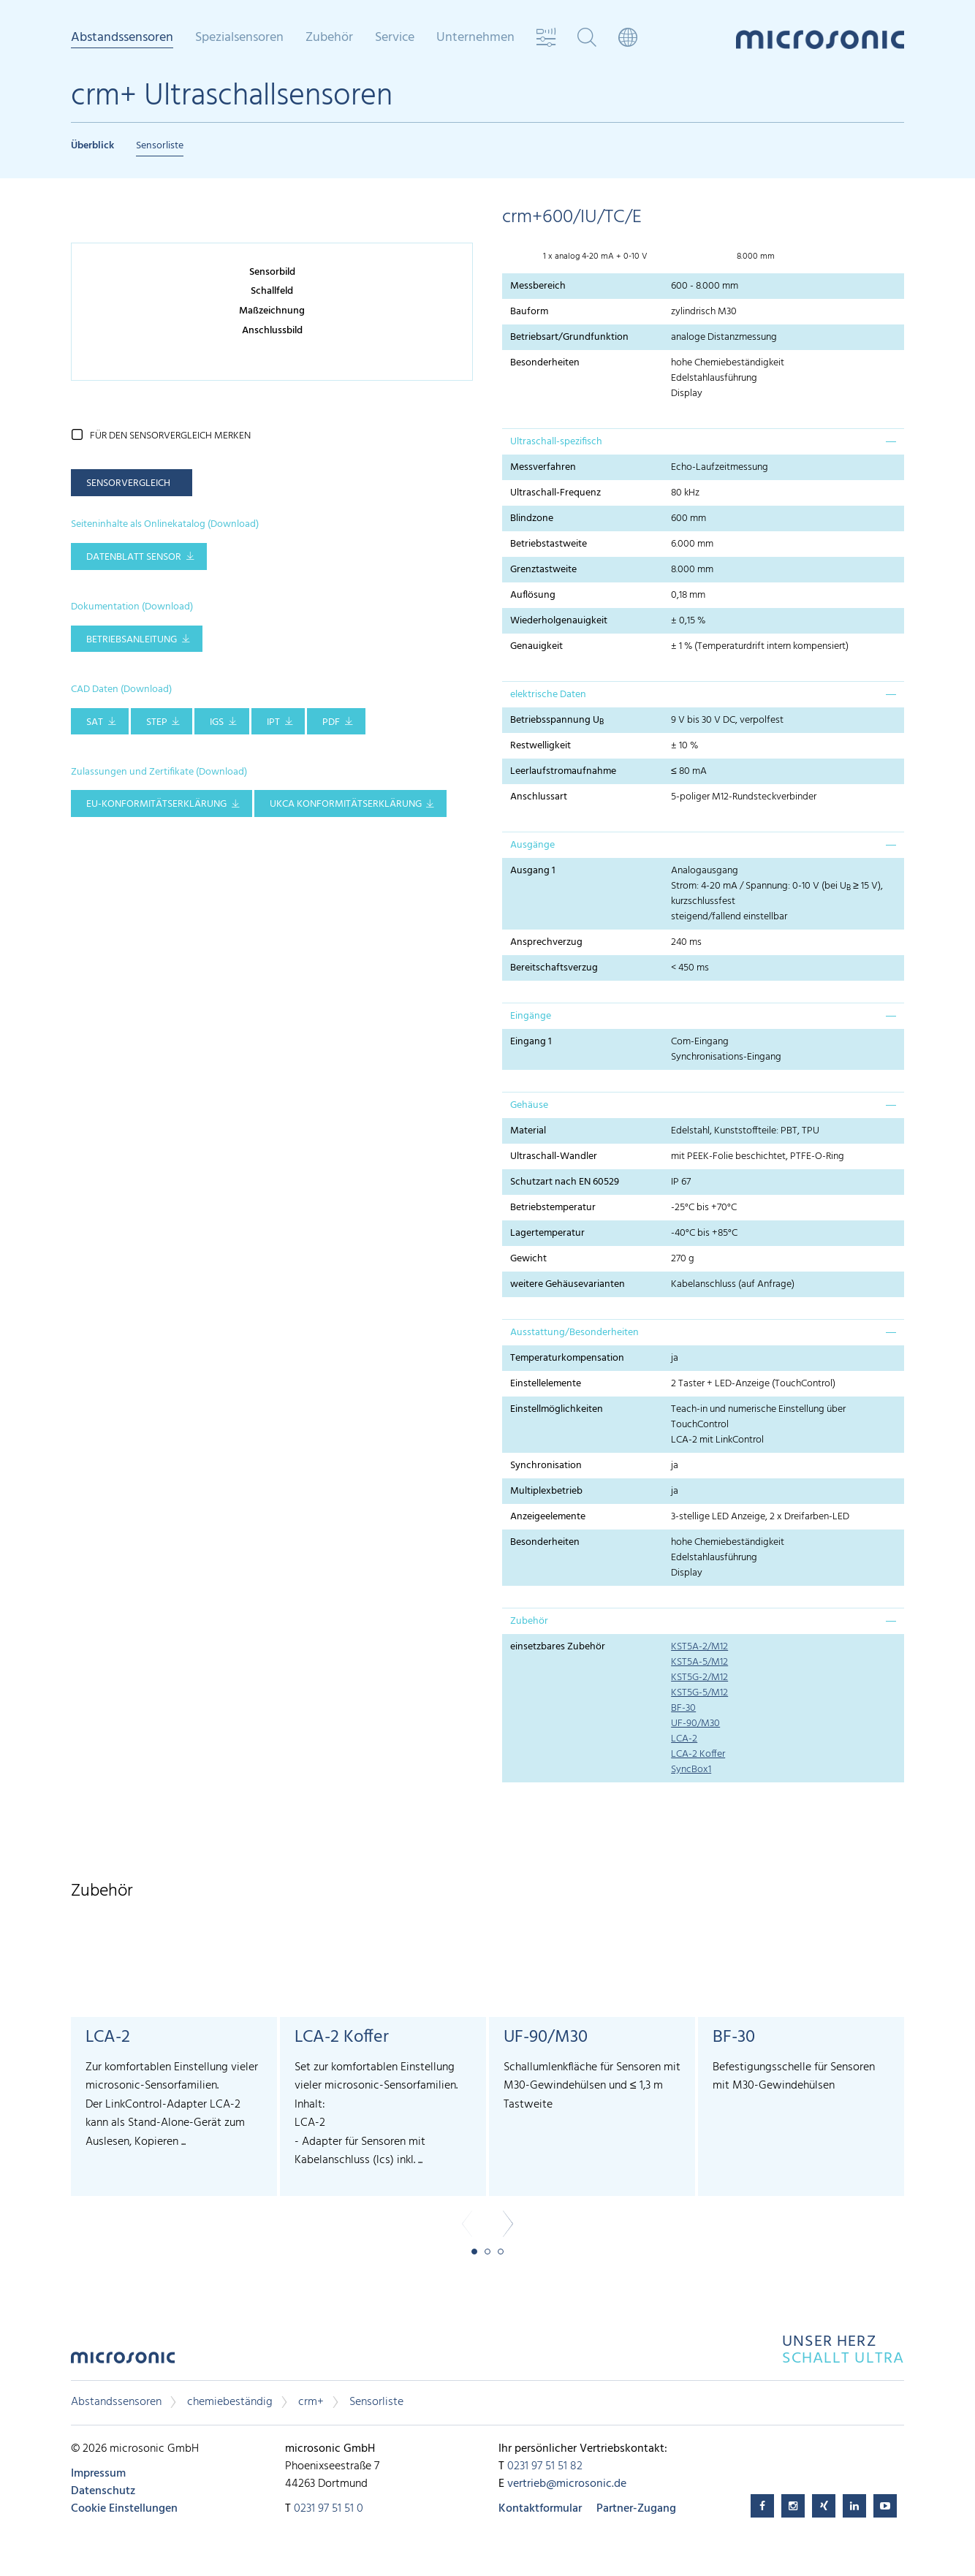 This screenshot has height=2576, width=975. What do you see at coordinates (553, 1207) in the screenshot?
I see `Betriebstemperatur` at bounding box center [553, 1207].